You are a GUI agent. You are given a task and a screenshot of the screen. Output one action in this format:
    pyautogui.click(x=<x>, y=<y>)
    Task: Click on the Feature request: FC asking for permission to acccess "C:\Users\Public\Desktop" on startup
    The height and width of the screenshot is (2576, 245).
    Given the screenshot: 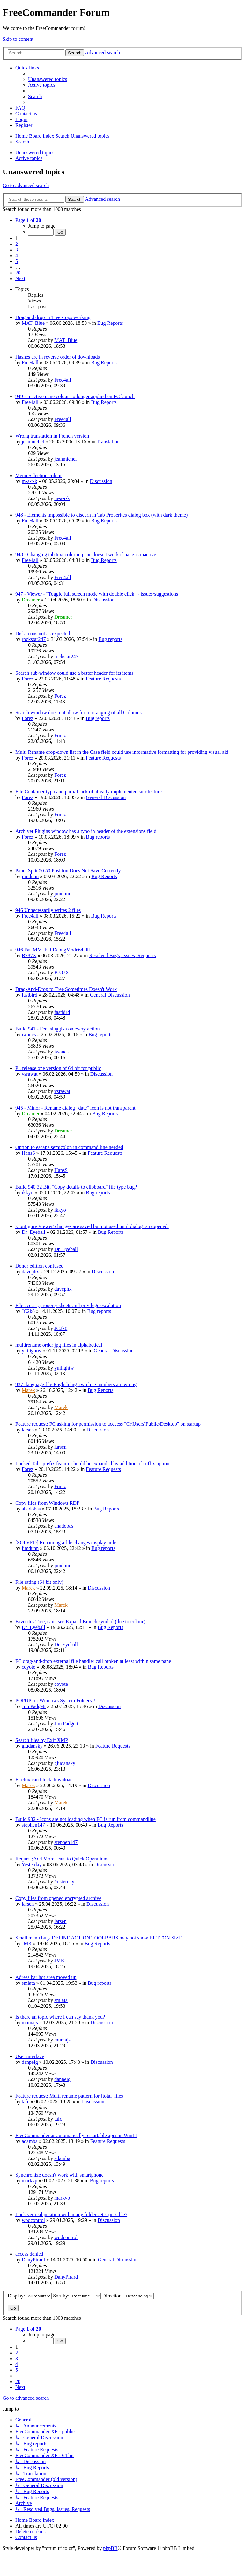 What is the action you would take?
    pyautogui.click(x=108, y=1424)
    